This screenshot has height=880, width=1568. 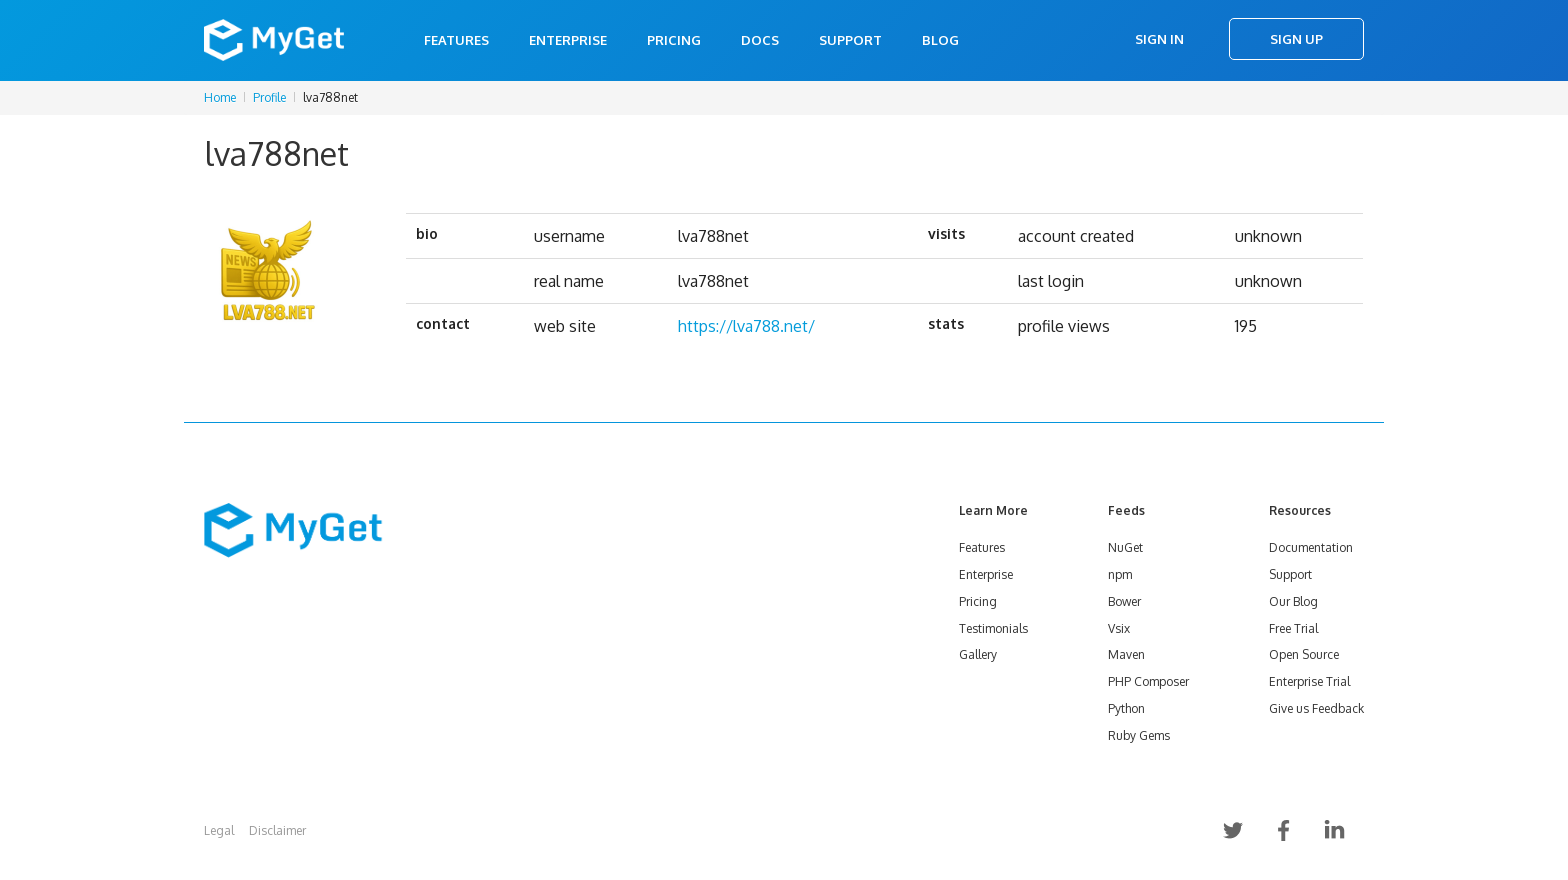 What do you see at coordinates (1119, 628) in the screenshot?
I see `Vsix` at bounding box center [1119, 628].